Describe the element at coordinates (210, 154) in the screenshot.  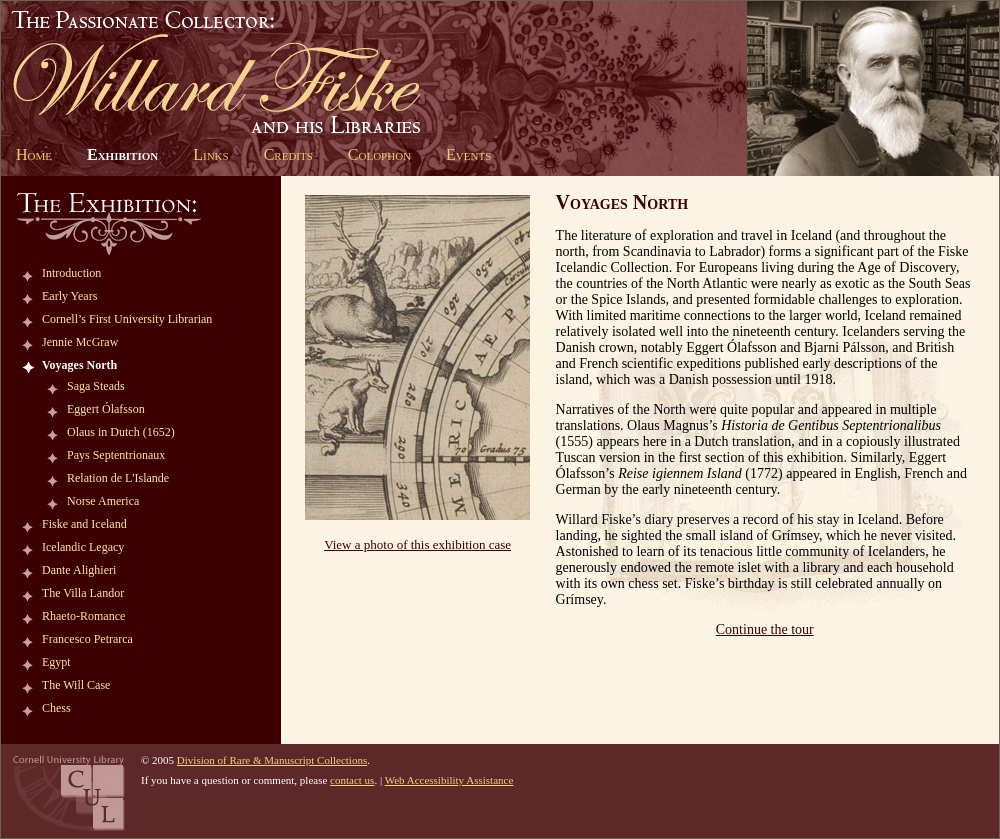
I see `Links` at that location.